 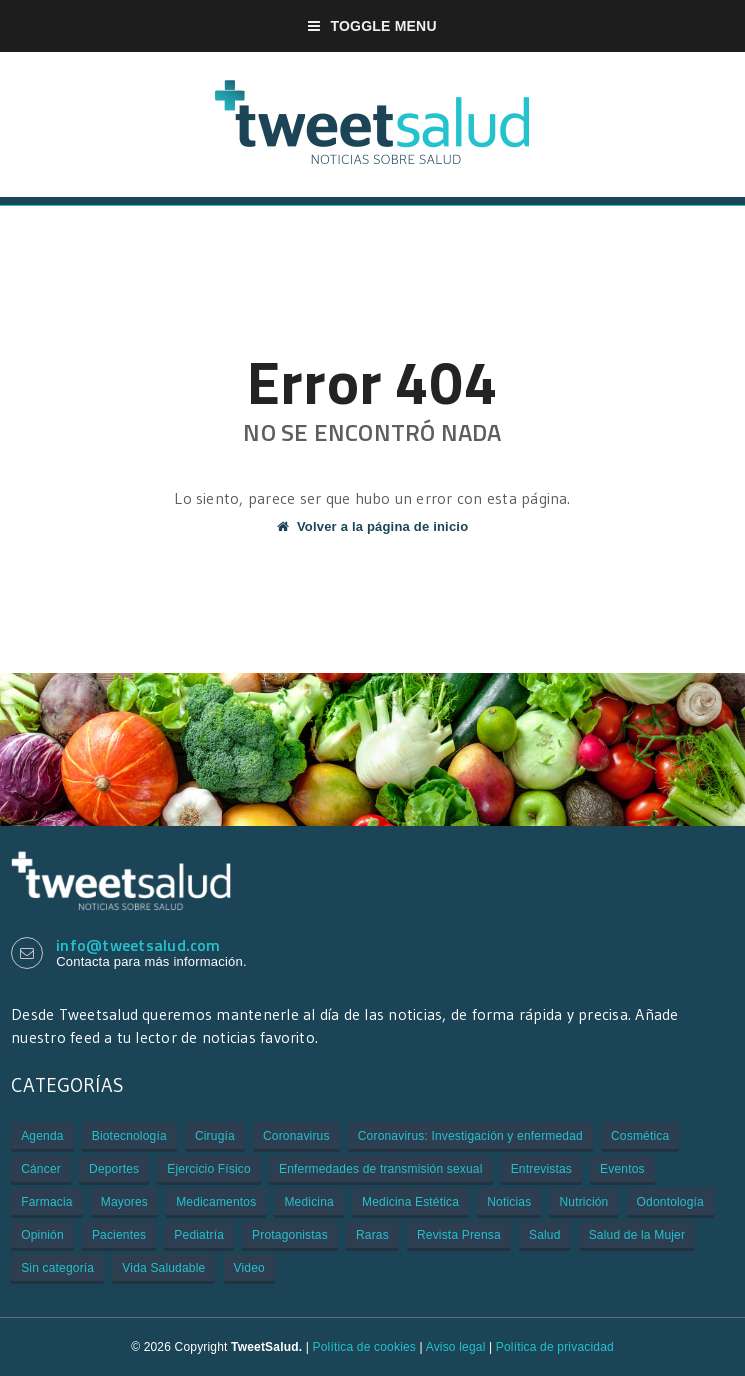 What do you see at coordinates (637, 1235) in the screenshot?
I see `Salud de la Mujer [Salud de la Mujer (43 elementos)]` at bounding box center [637, 1235].